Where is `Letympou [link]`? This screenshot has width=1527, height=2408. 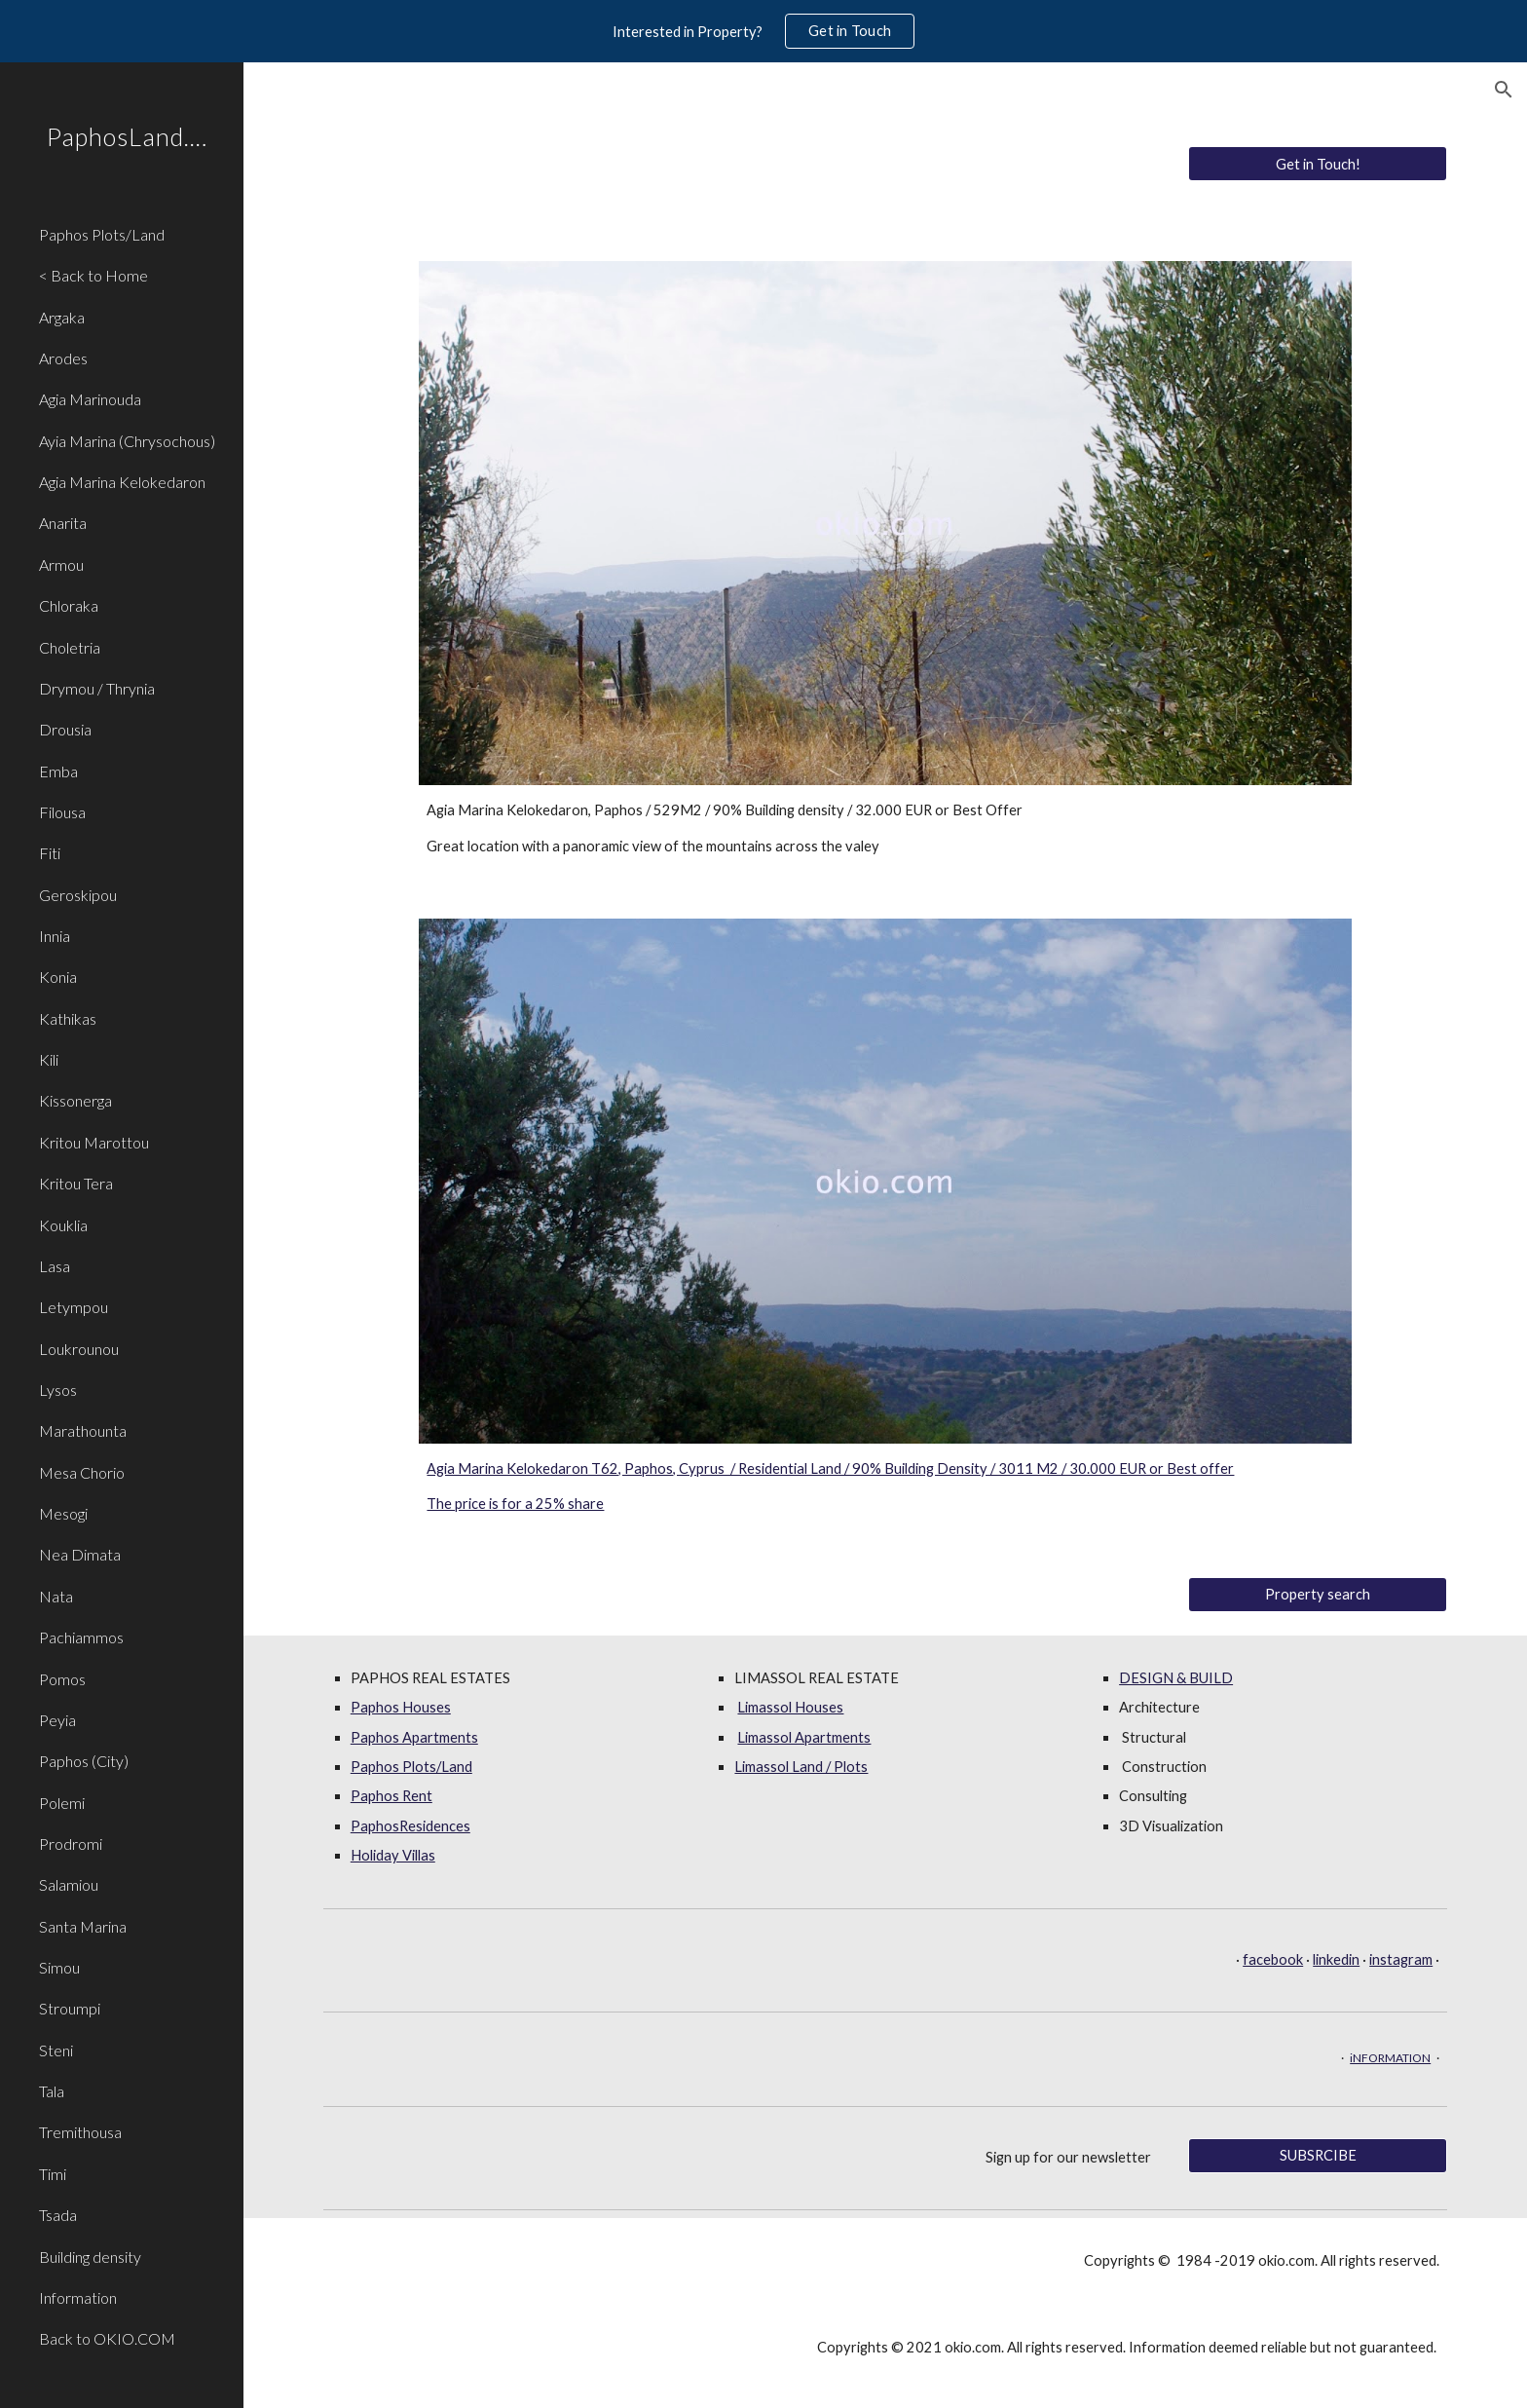
Letympou [link] is located at coordinates (73, 1307).